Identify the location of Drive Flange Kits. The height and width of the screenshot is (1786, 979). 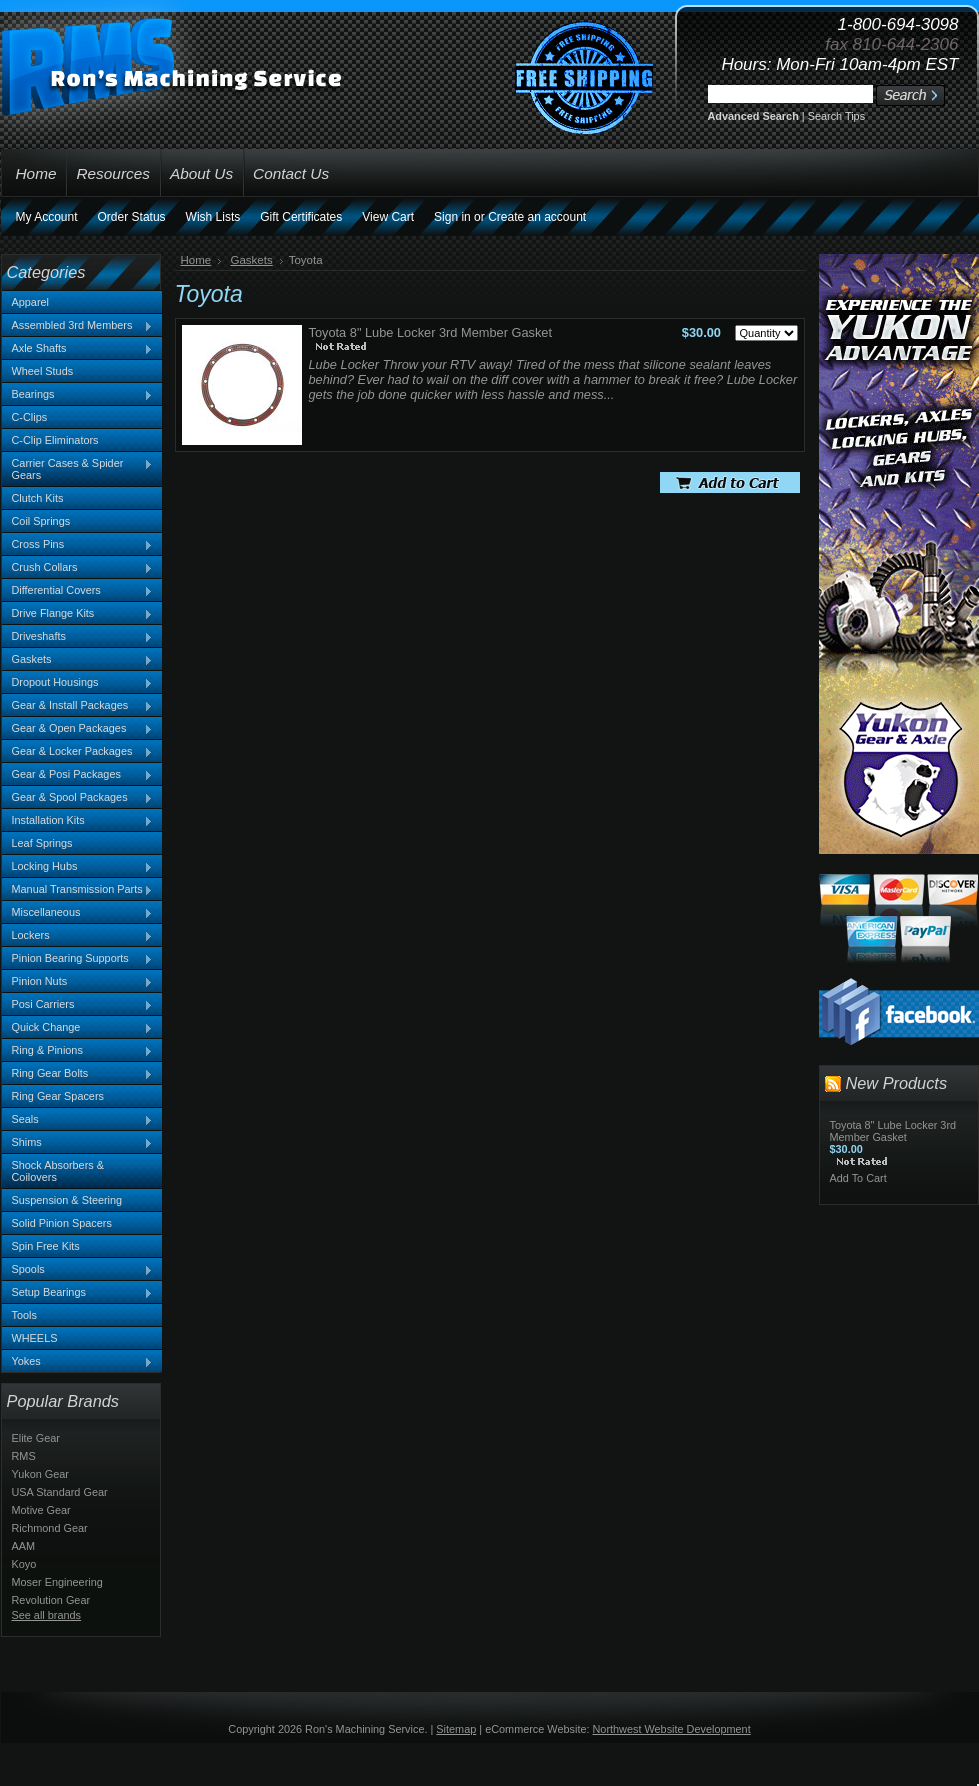
(78, 614).